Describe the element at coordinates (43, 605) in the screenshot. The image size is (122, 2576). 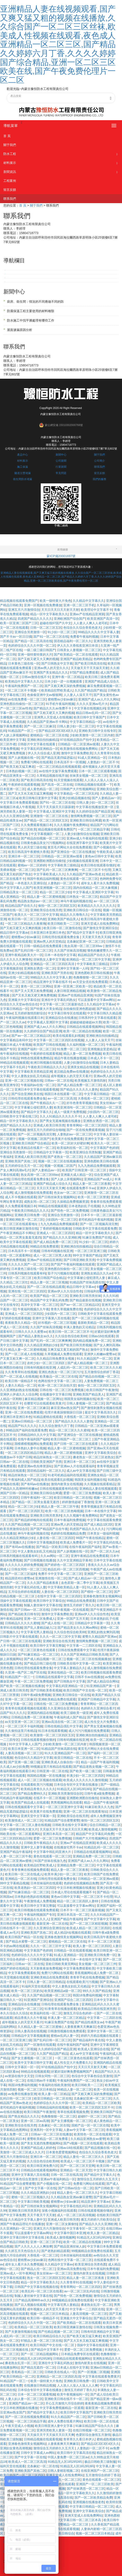
I see `亚洲一区视频在线免费播放` at that location.